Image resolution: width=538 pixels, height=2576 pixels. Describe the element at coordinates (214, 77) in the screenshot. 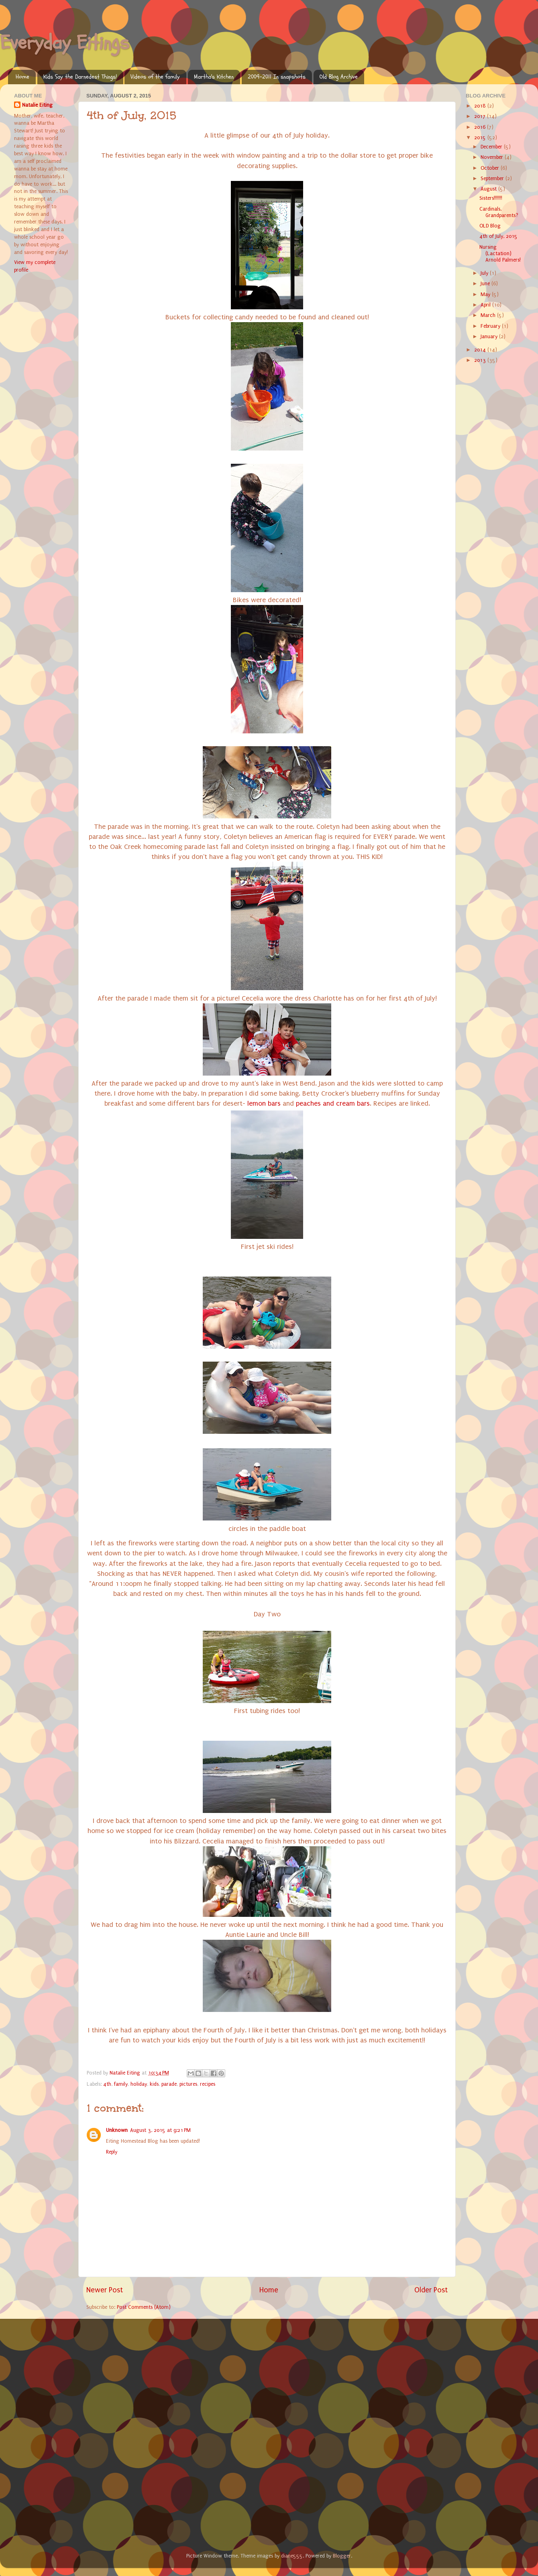

I see `Martha's Kitchen` at that location.